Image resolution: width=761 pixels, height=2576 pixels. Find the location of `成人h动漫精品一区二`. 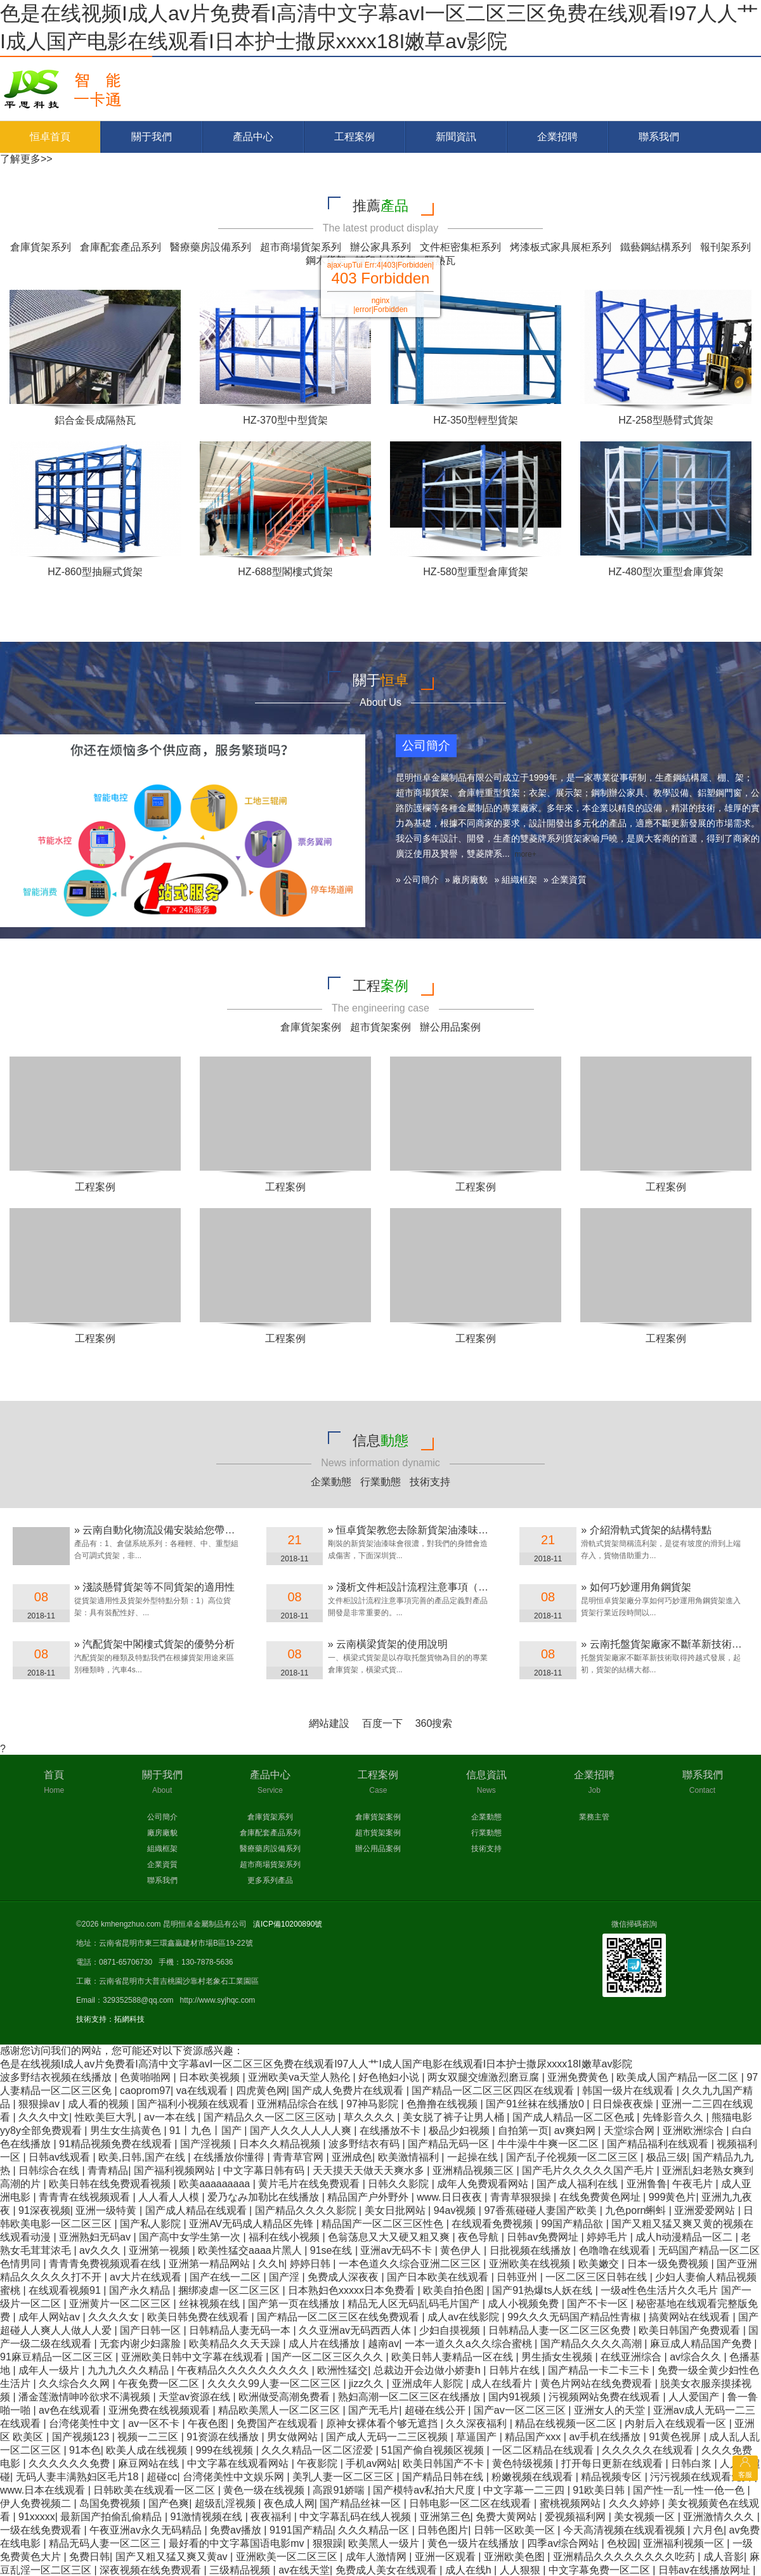

成人h动漫精品一区二 is located at coordinates (685, 2237).